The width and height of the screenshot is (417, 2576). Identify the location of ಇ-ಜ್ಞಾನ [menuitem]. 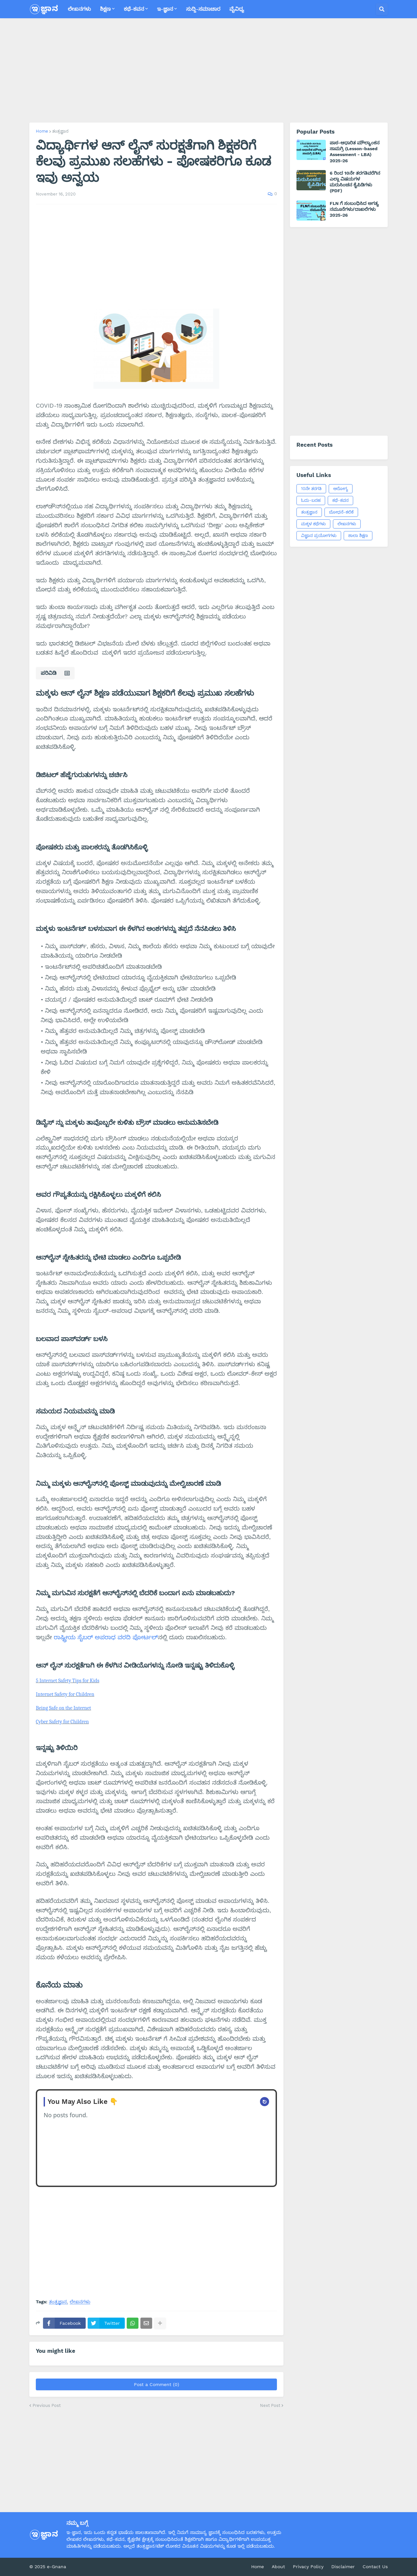
(165, 9).